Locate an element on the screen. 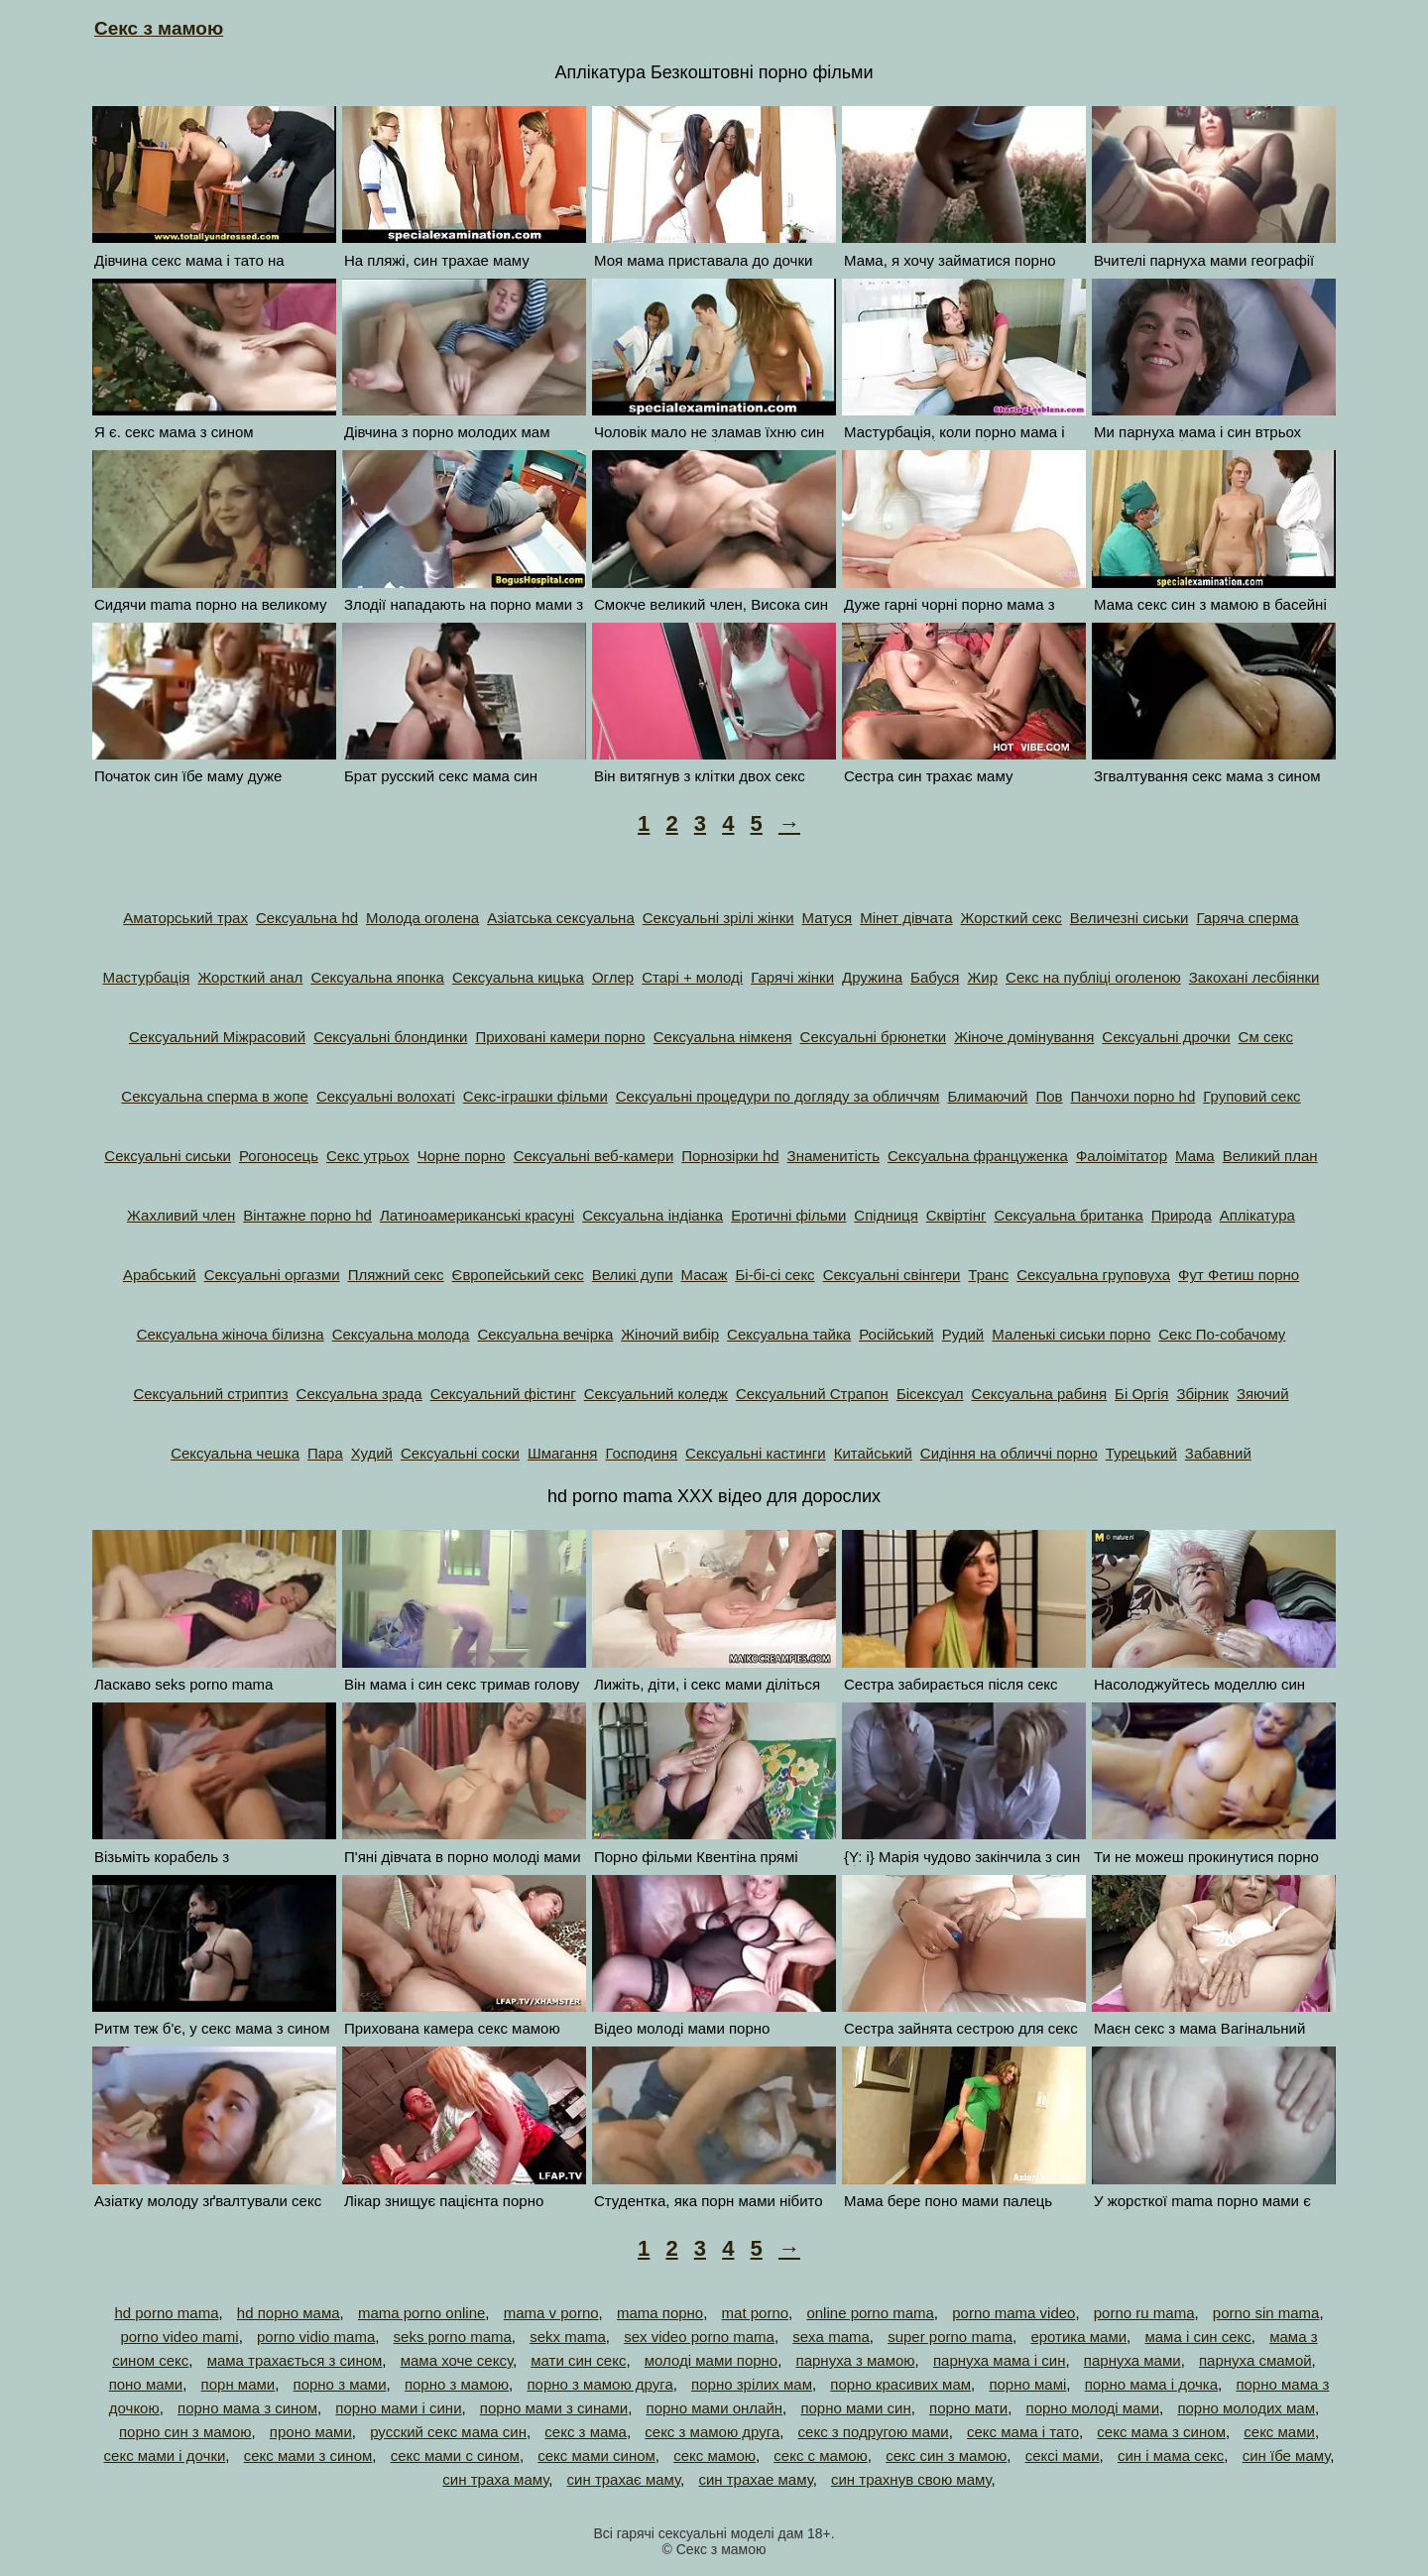  порно мами з синами is located at coordinates (554, 2408).